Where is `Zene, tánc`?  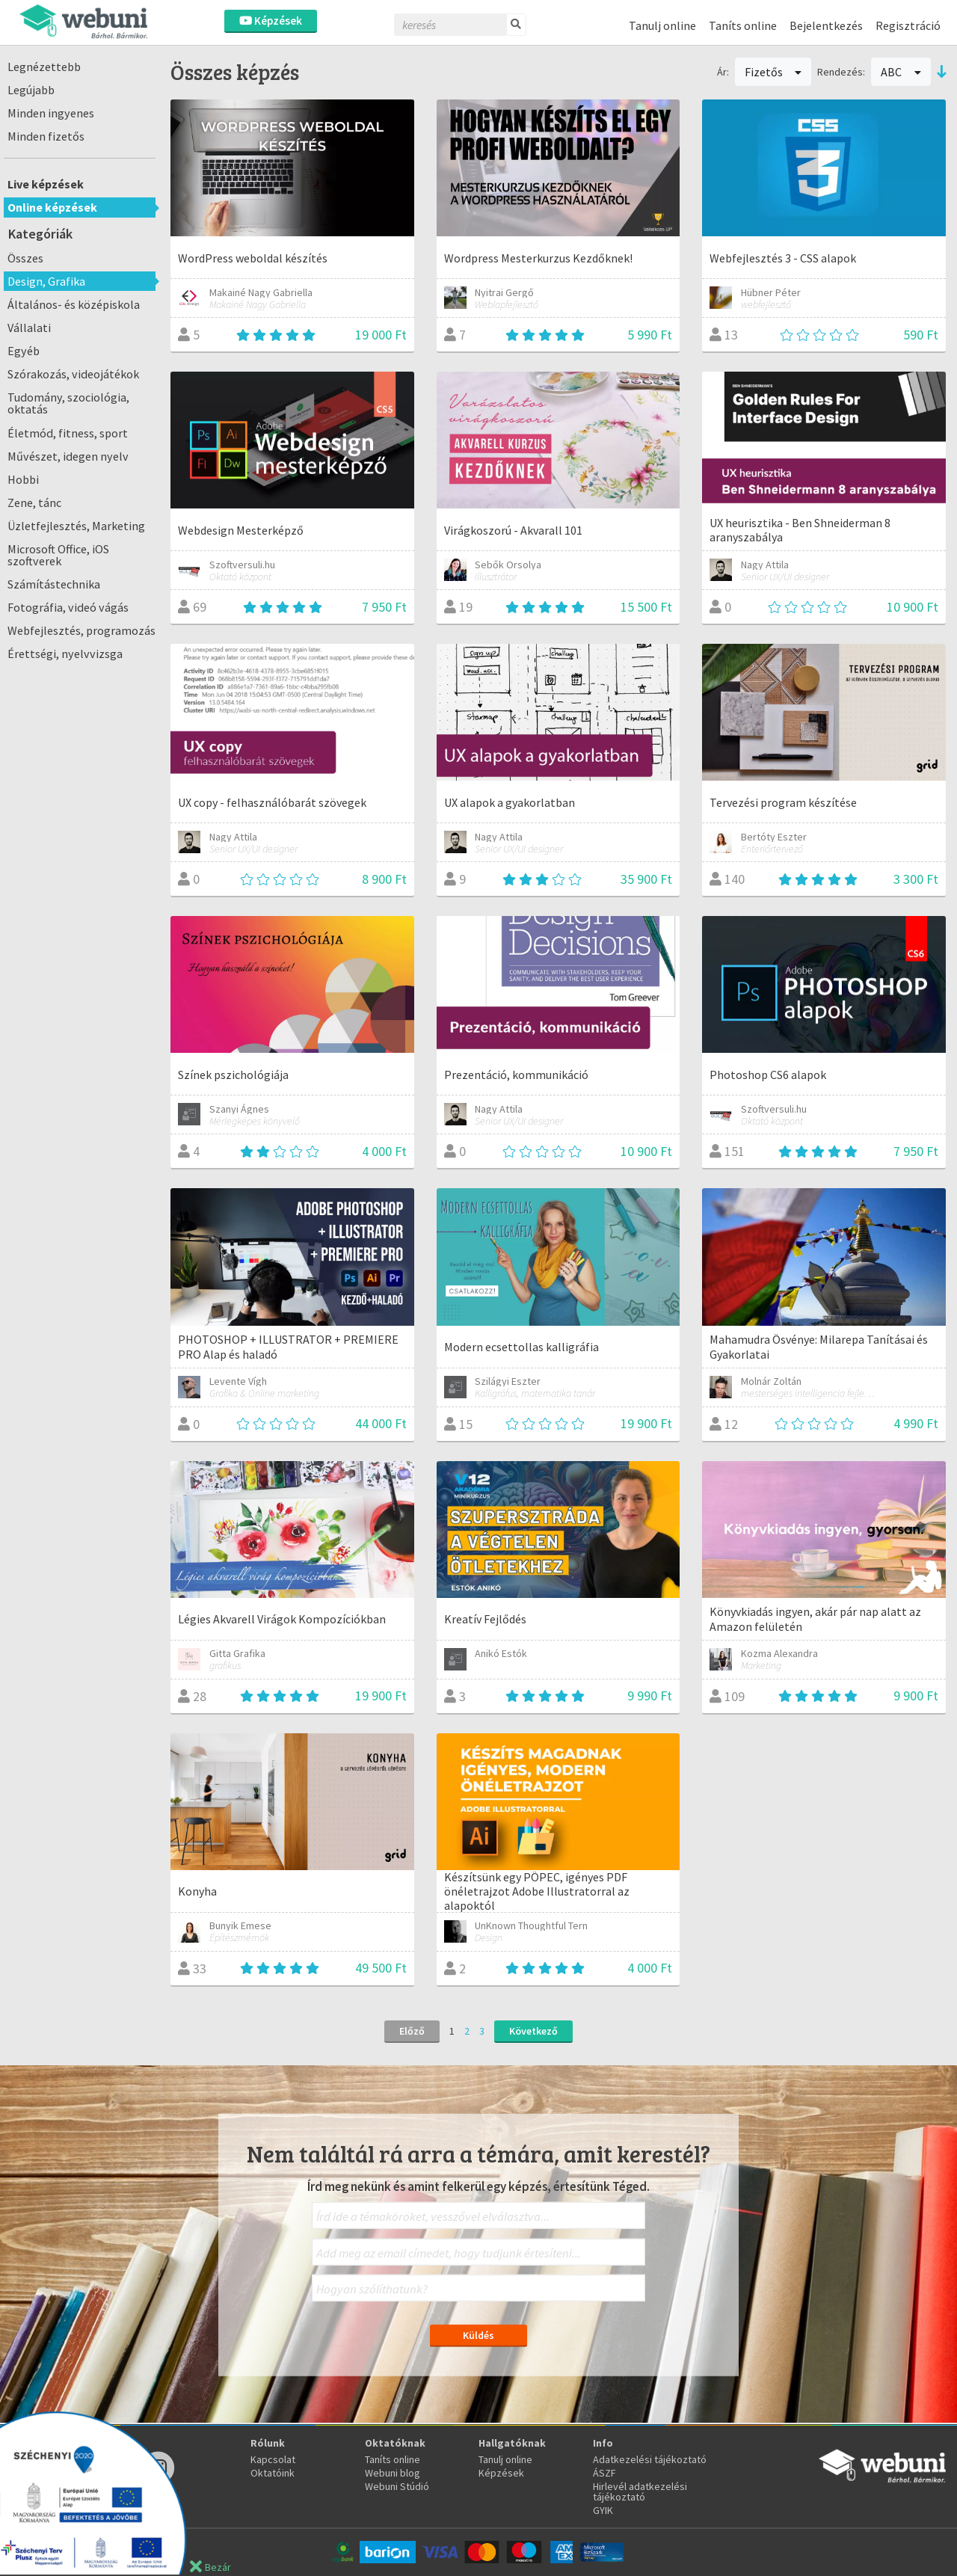
Zene, tánc is located at coordinates (34, 502).